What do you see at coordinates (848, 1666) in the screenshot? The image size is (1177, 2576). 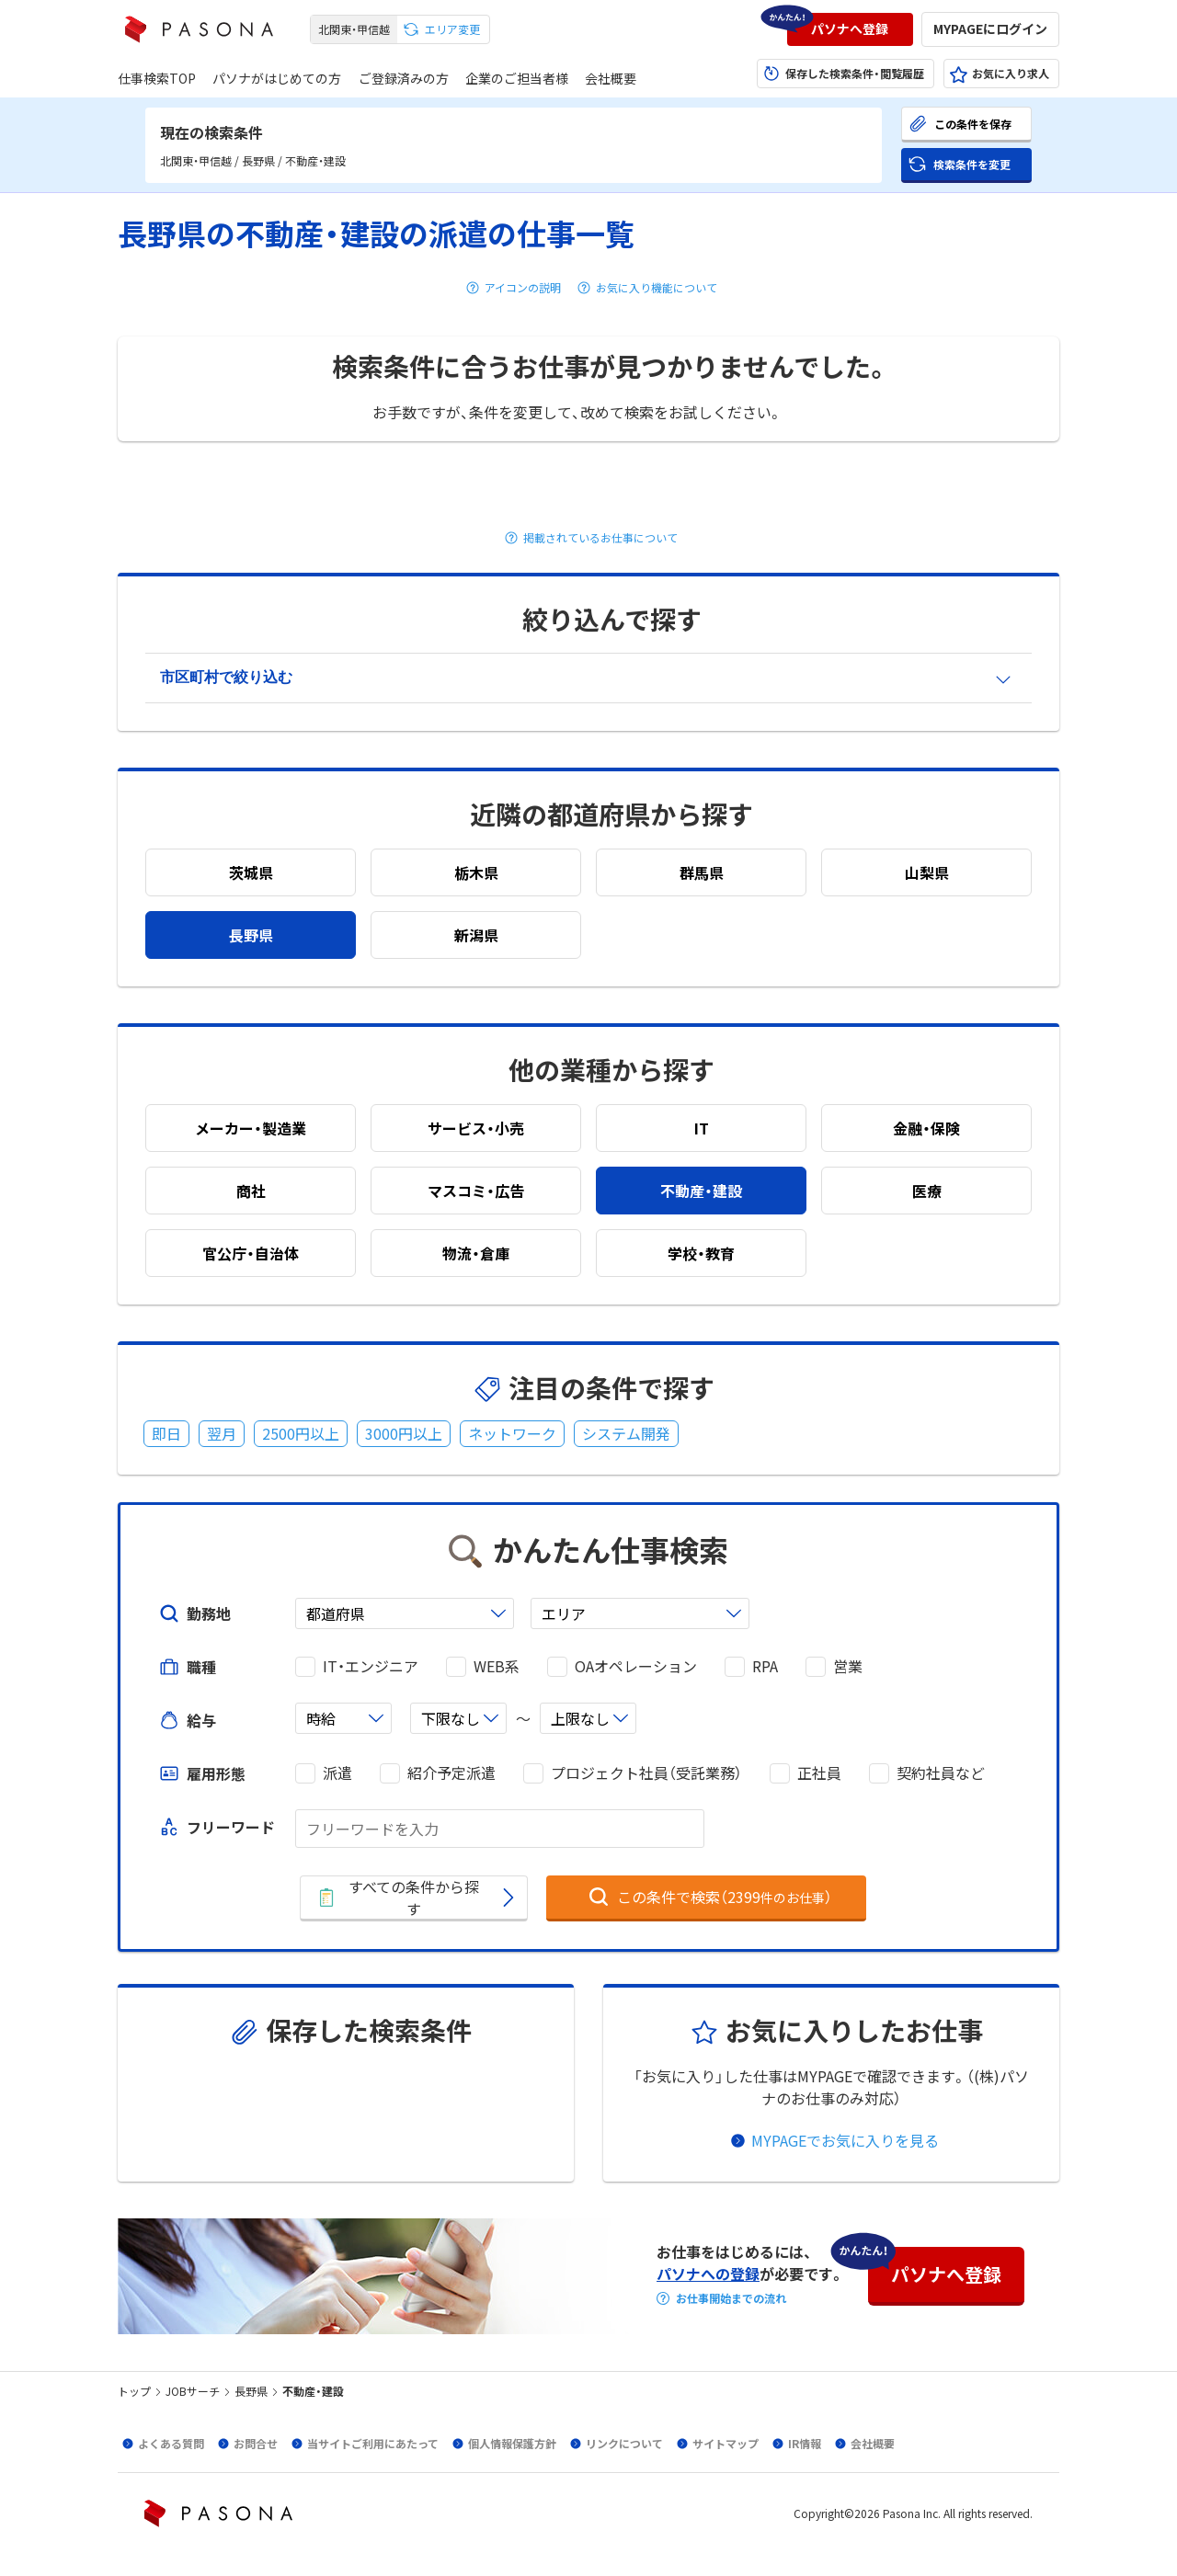 I see `営業` at bounding box center [848, 1666].